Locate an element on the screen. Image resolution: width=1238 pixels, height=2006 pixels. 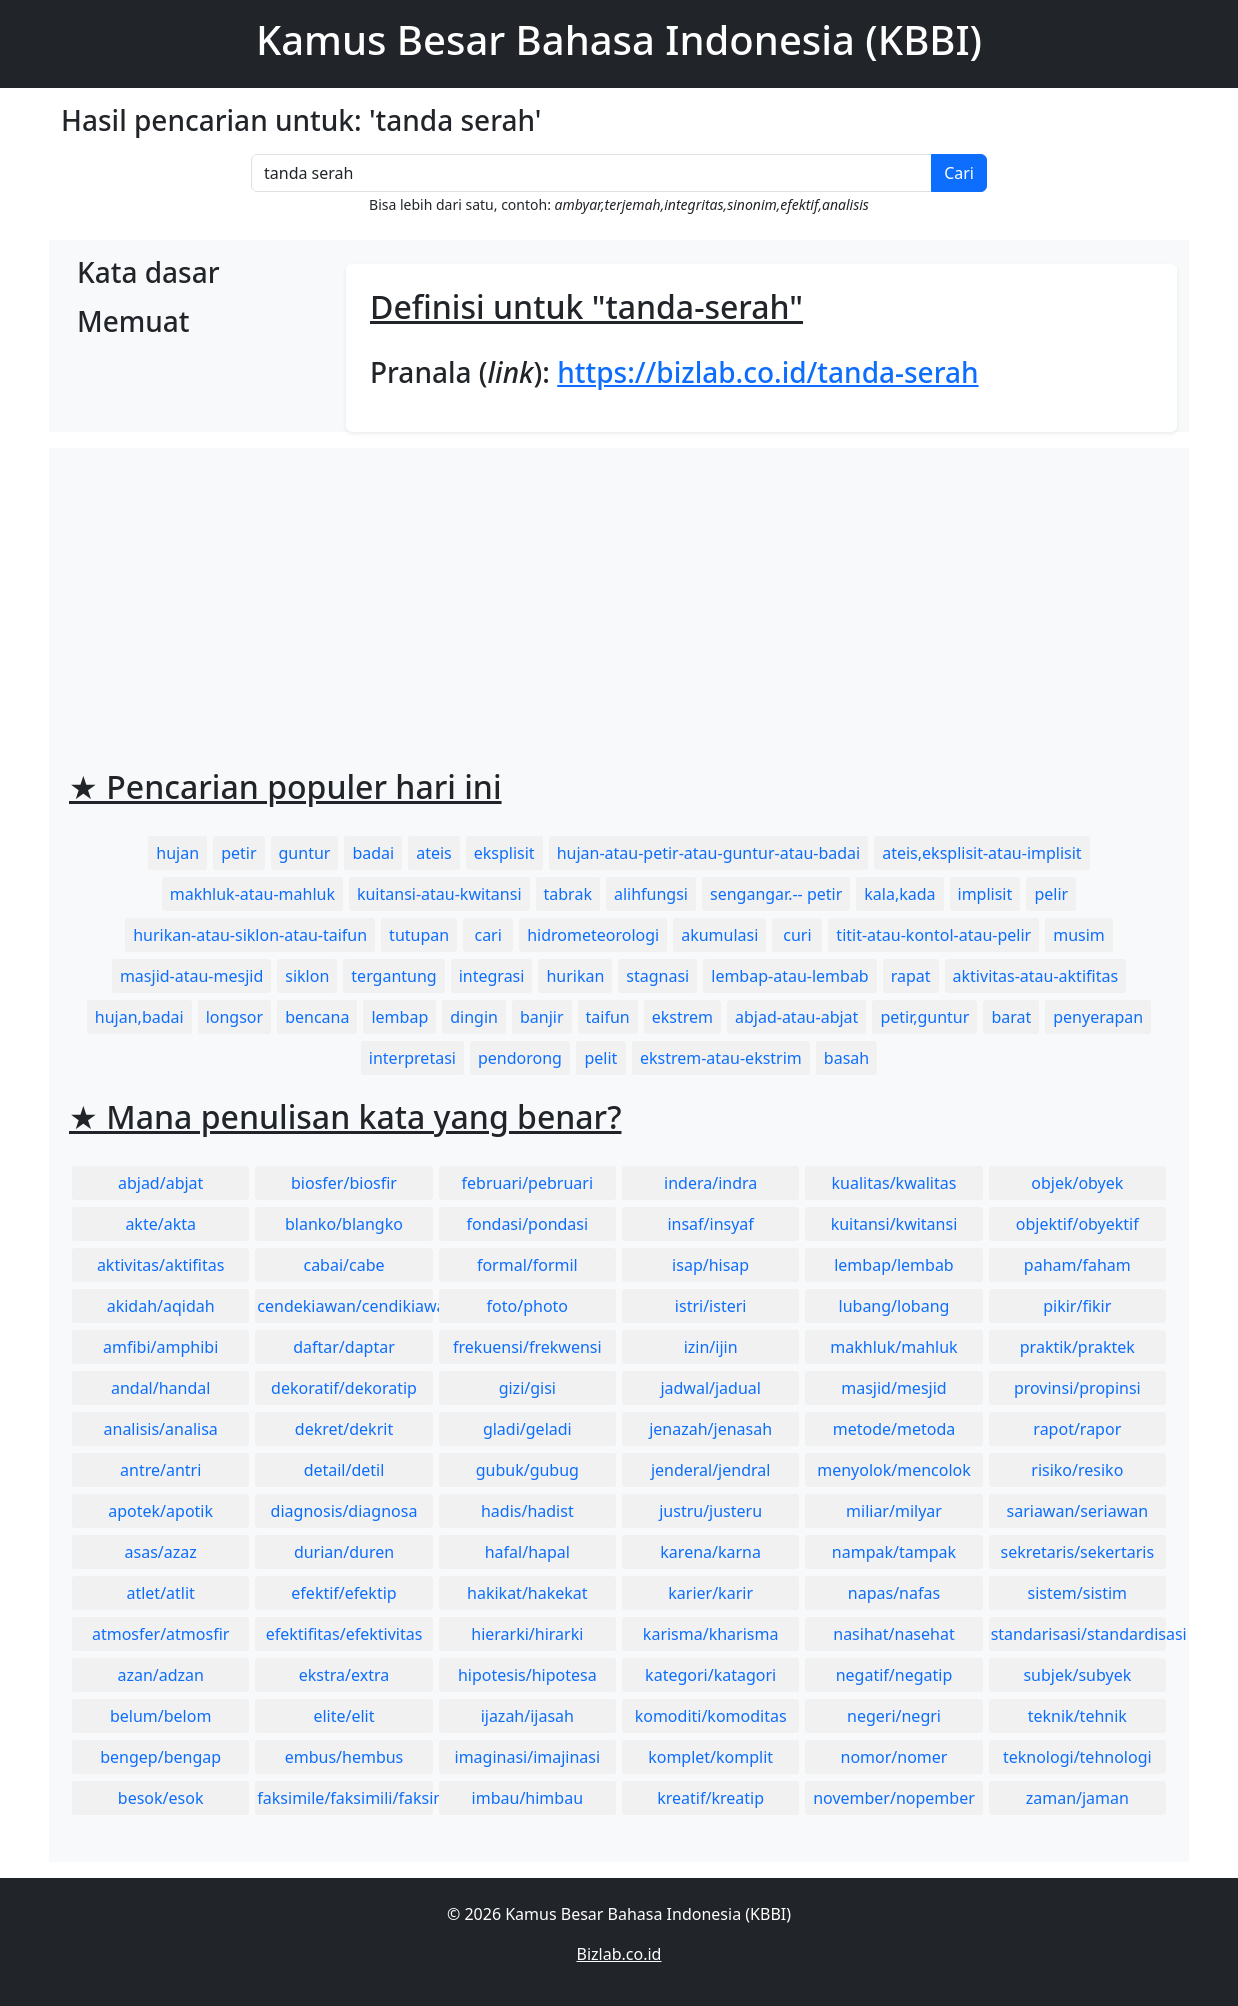
hafal/hapal is located at coordinates (527, 1552).